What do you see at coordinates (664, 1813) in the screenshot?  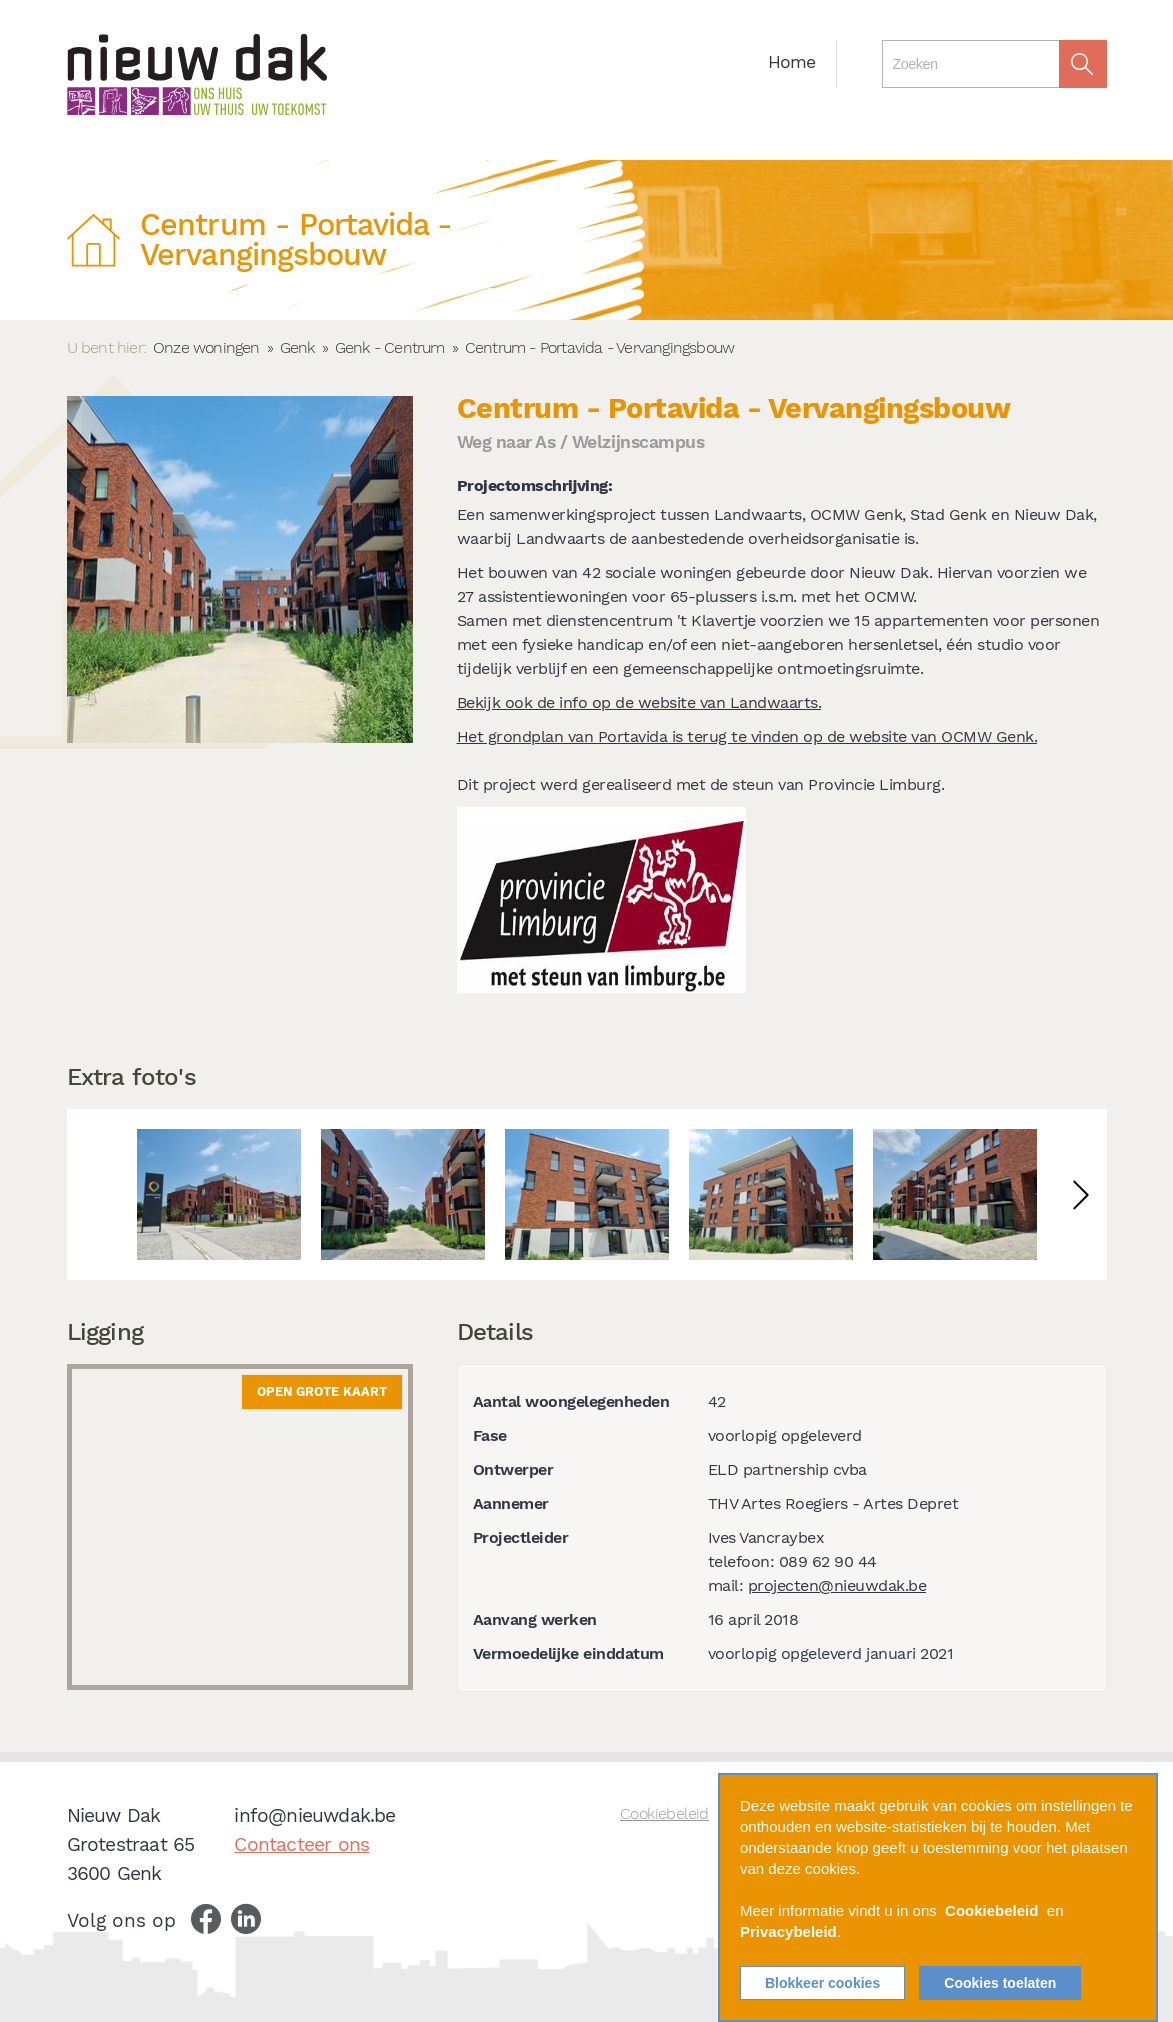 I see `Cookiebeleid` at bounding box center [664, 1813].